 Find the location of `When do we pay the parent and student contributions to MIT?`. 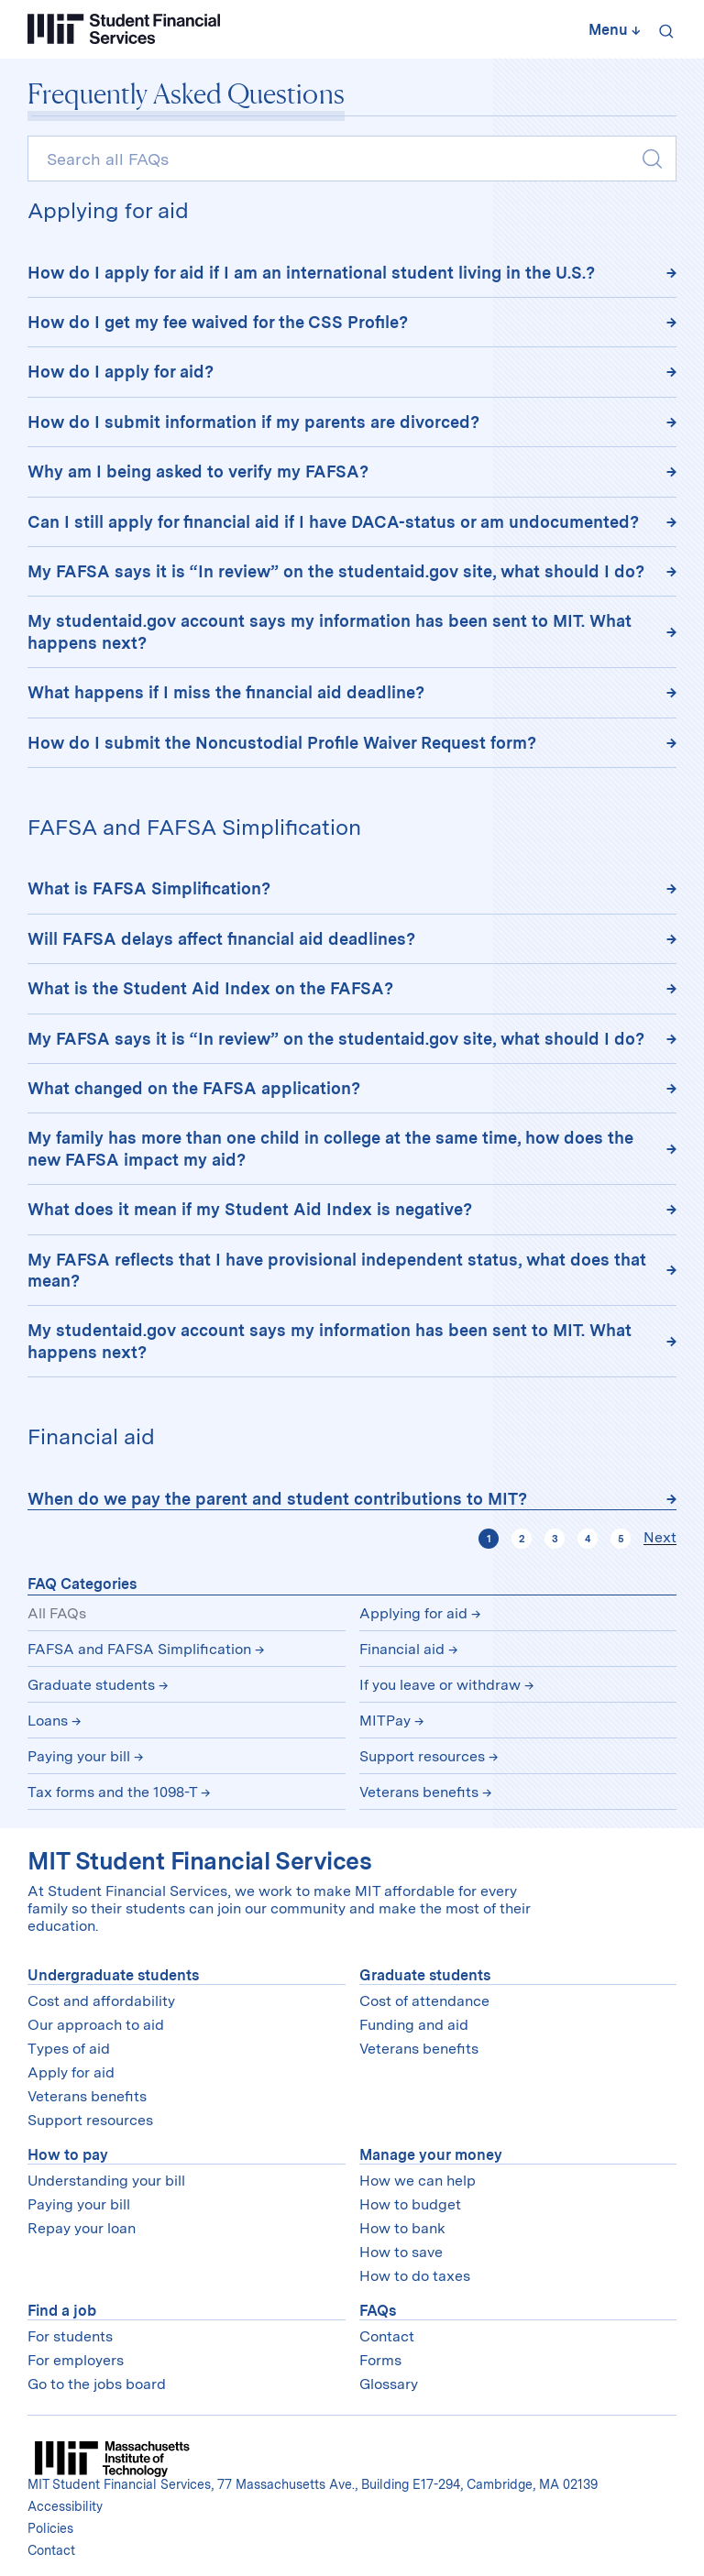

When do we pay the parent and student contributions to MIT? is located at coordinates (277, 1498).